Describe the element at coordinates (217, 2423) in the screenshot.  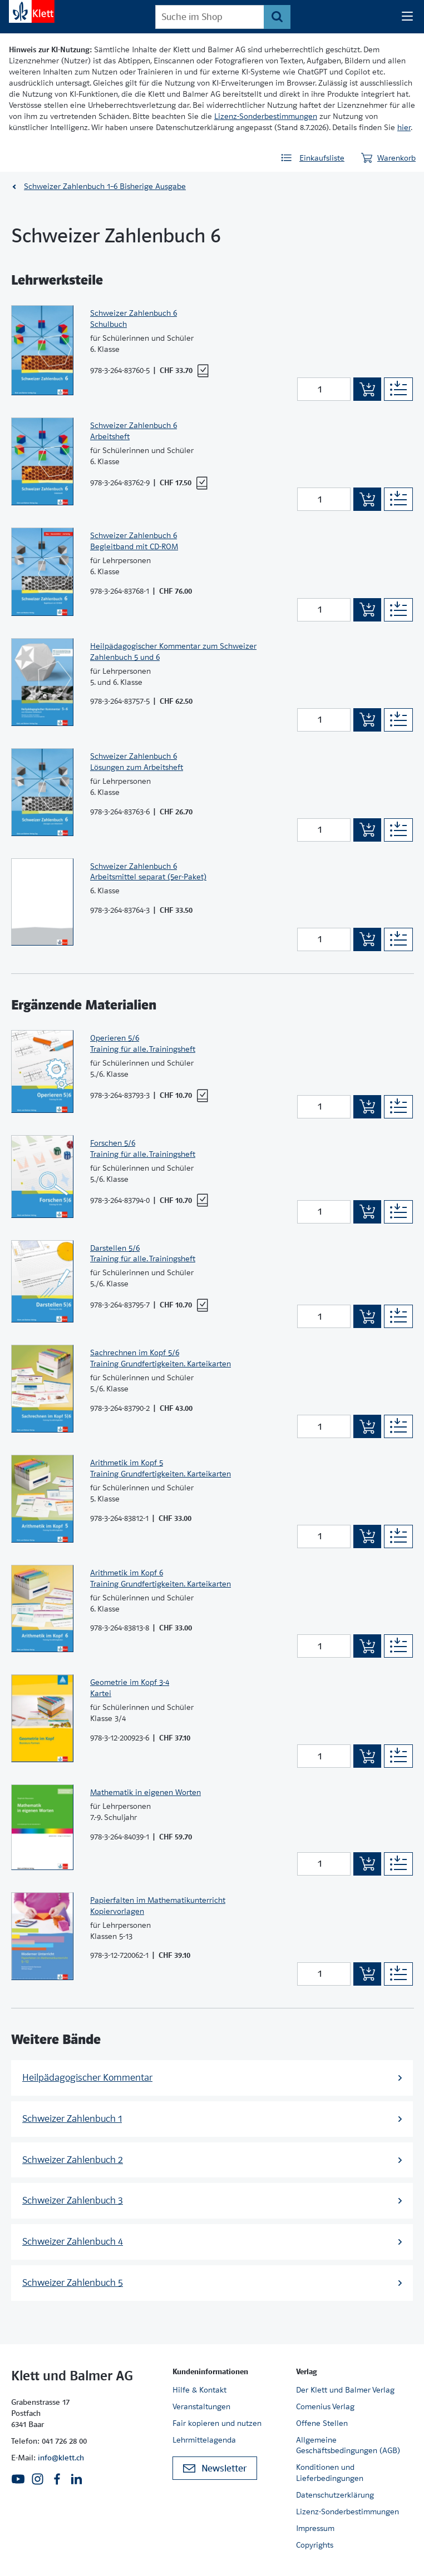
I see `Fair kopieren und nutzen` at that location.